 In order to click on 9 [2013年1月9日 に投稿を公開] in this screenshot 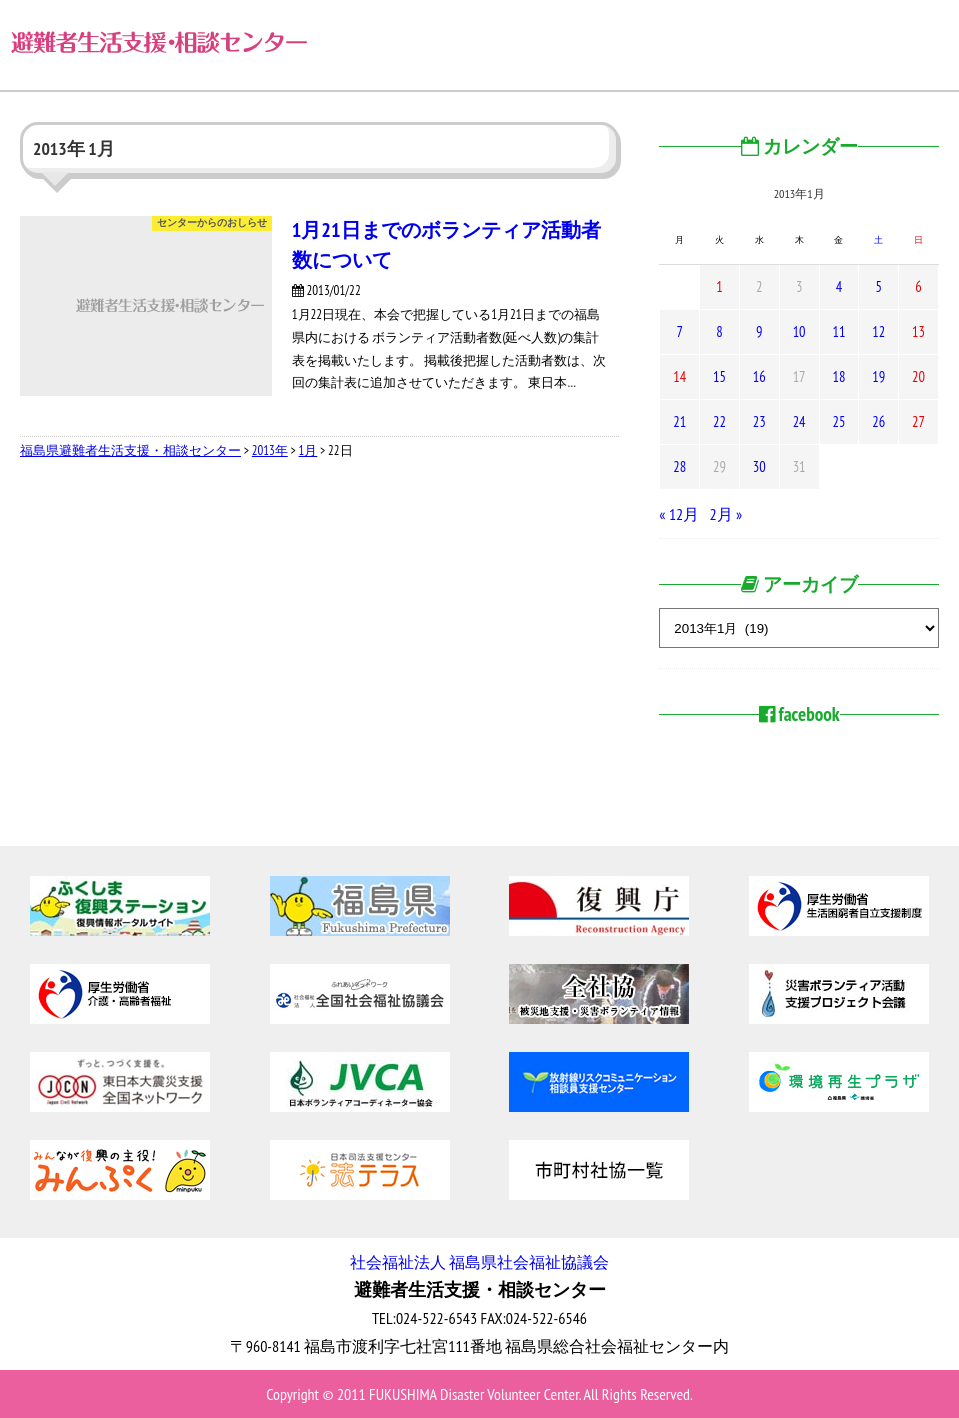, I will do `click(759, 331)`.